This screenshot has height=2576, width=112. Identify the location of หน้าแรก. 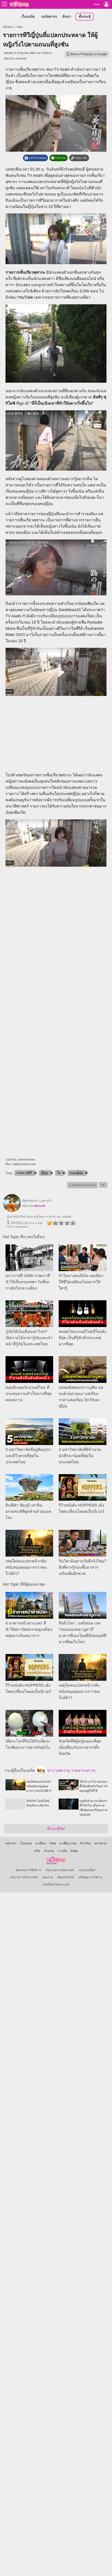
(8, 26).